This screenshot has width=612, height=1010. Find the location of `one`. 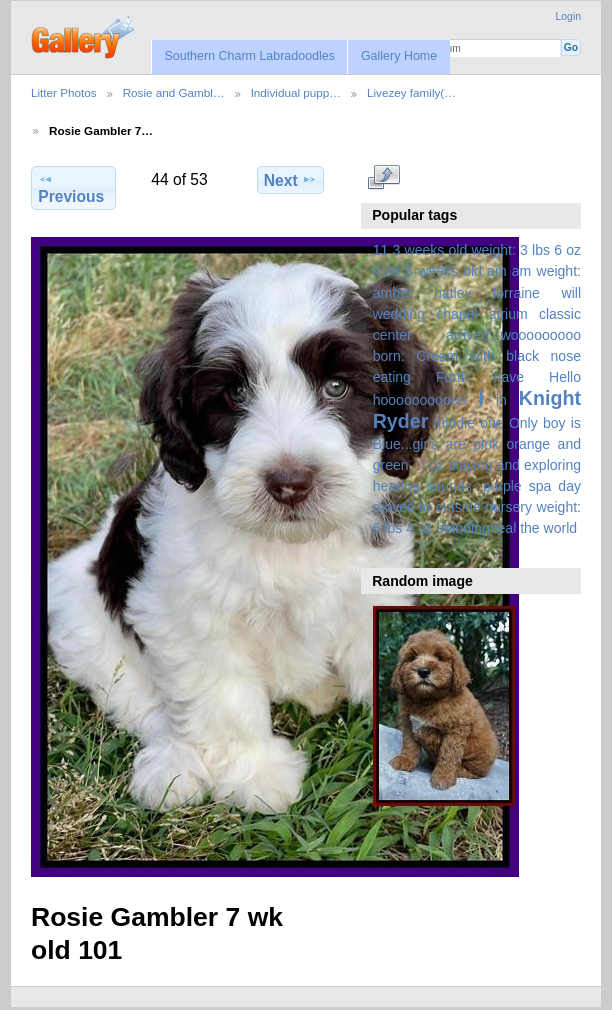

one is located at coordinates (491, 423).